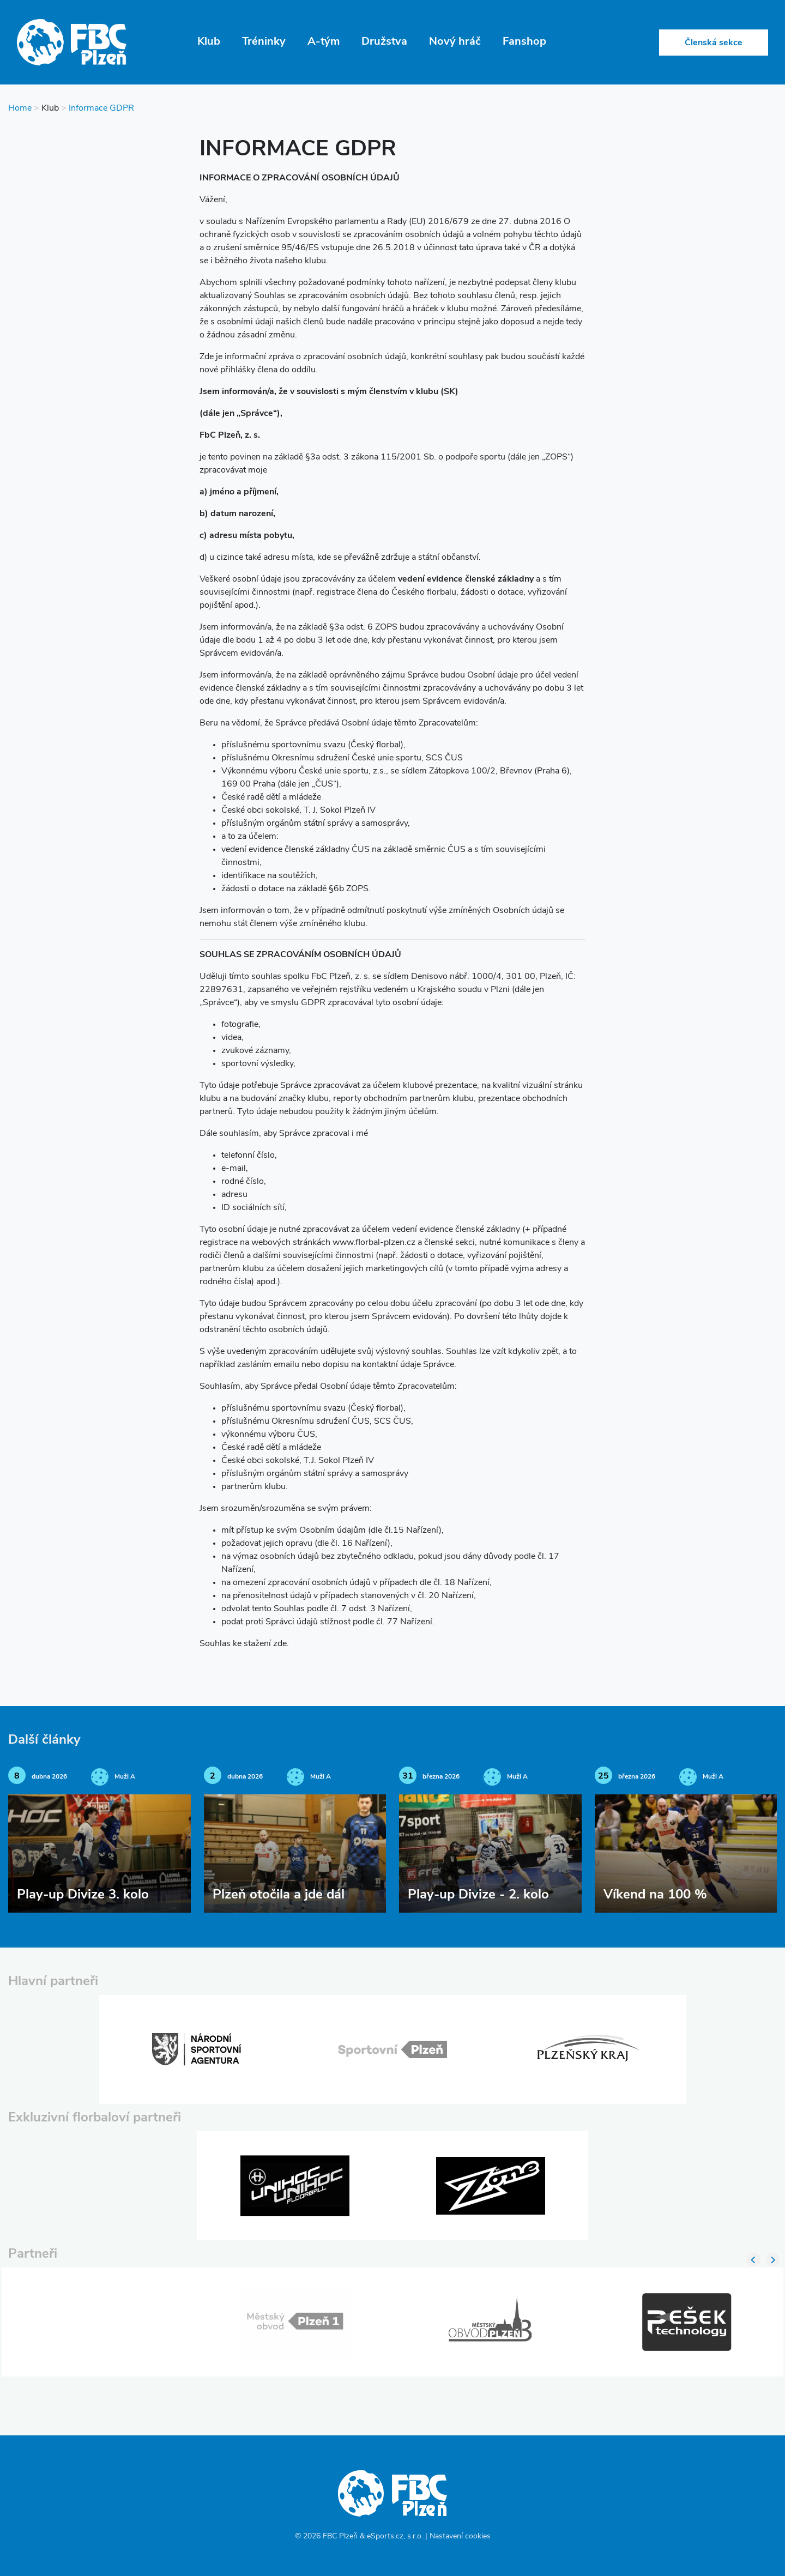 Image resolution: width=785 pixels, height=2576 pixels. What do you see at coordinates (208, 42) in the screenshot?
I see `Klub` at bounding box center [208, 42].